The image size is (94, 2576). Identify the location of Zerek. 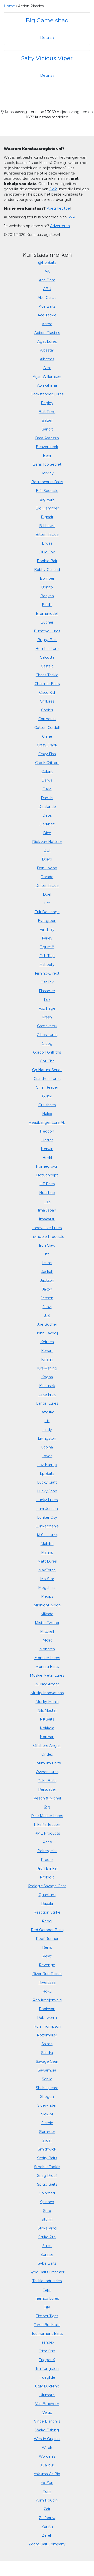
(47, 2535).